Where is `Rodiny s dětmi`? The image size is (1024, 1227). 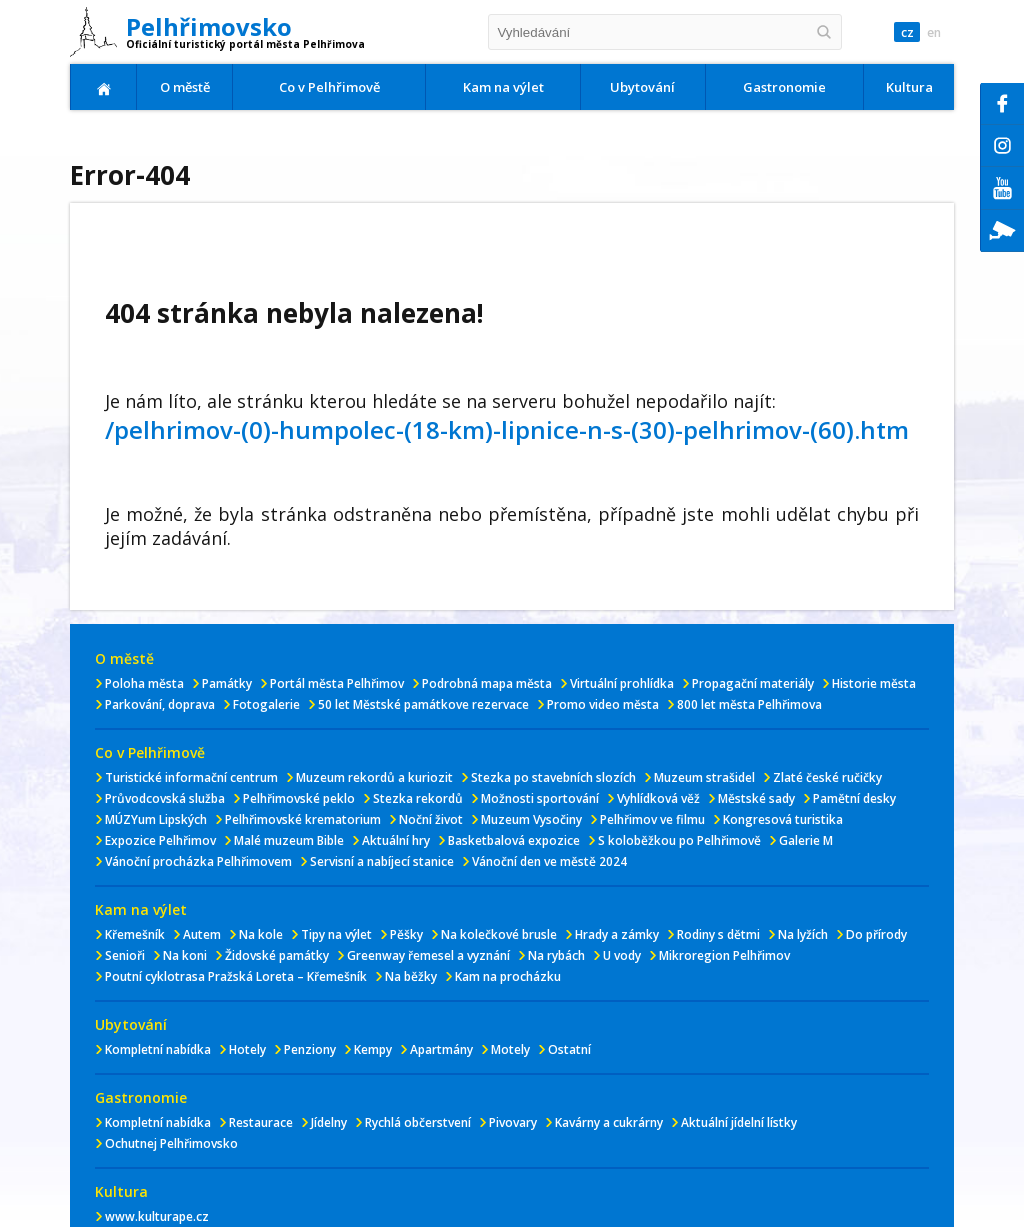 Rodiny s dětmi is located at coordinates (718, 934).